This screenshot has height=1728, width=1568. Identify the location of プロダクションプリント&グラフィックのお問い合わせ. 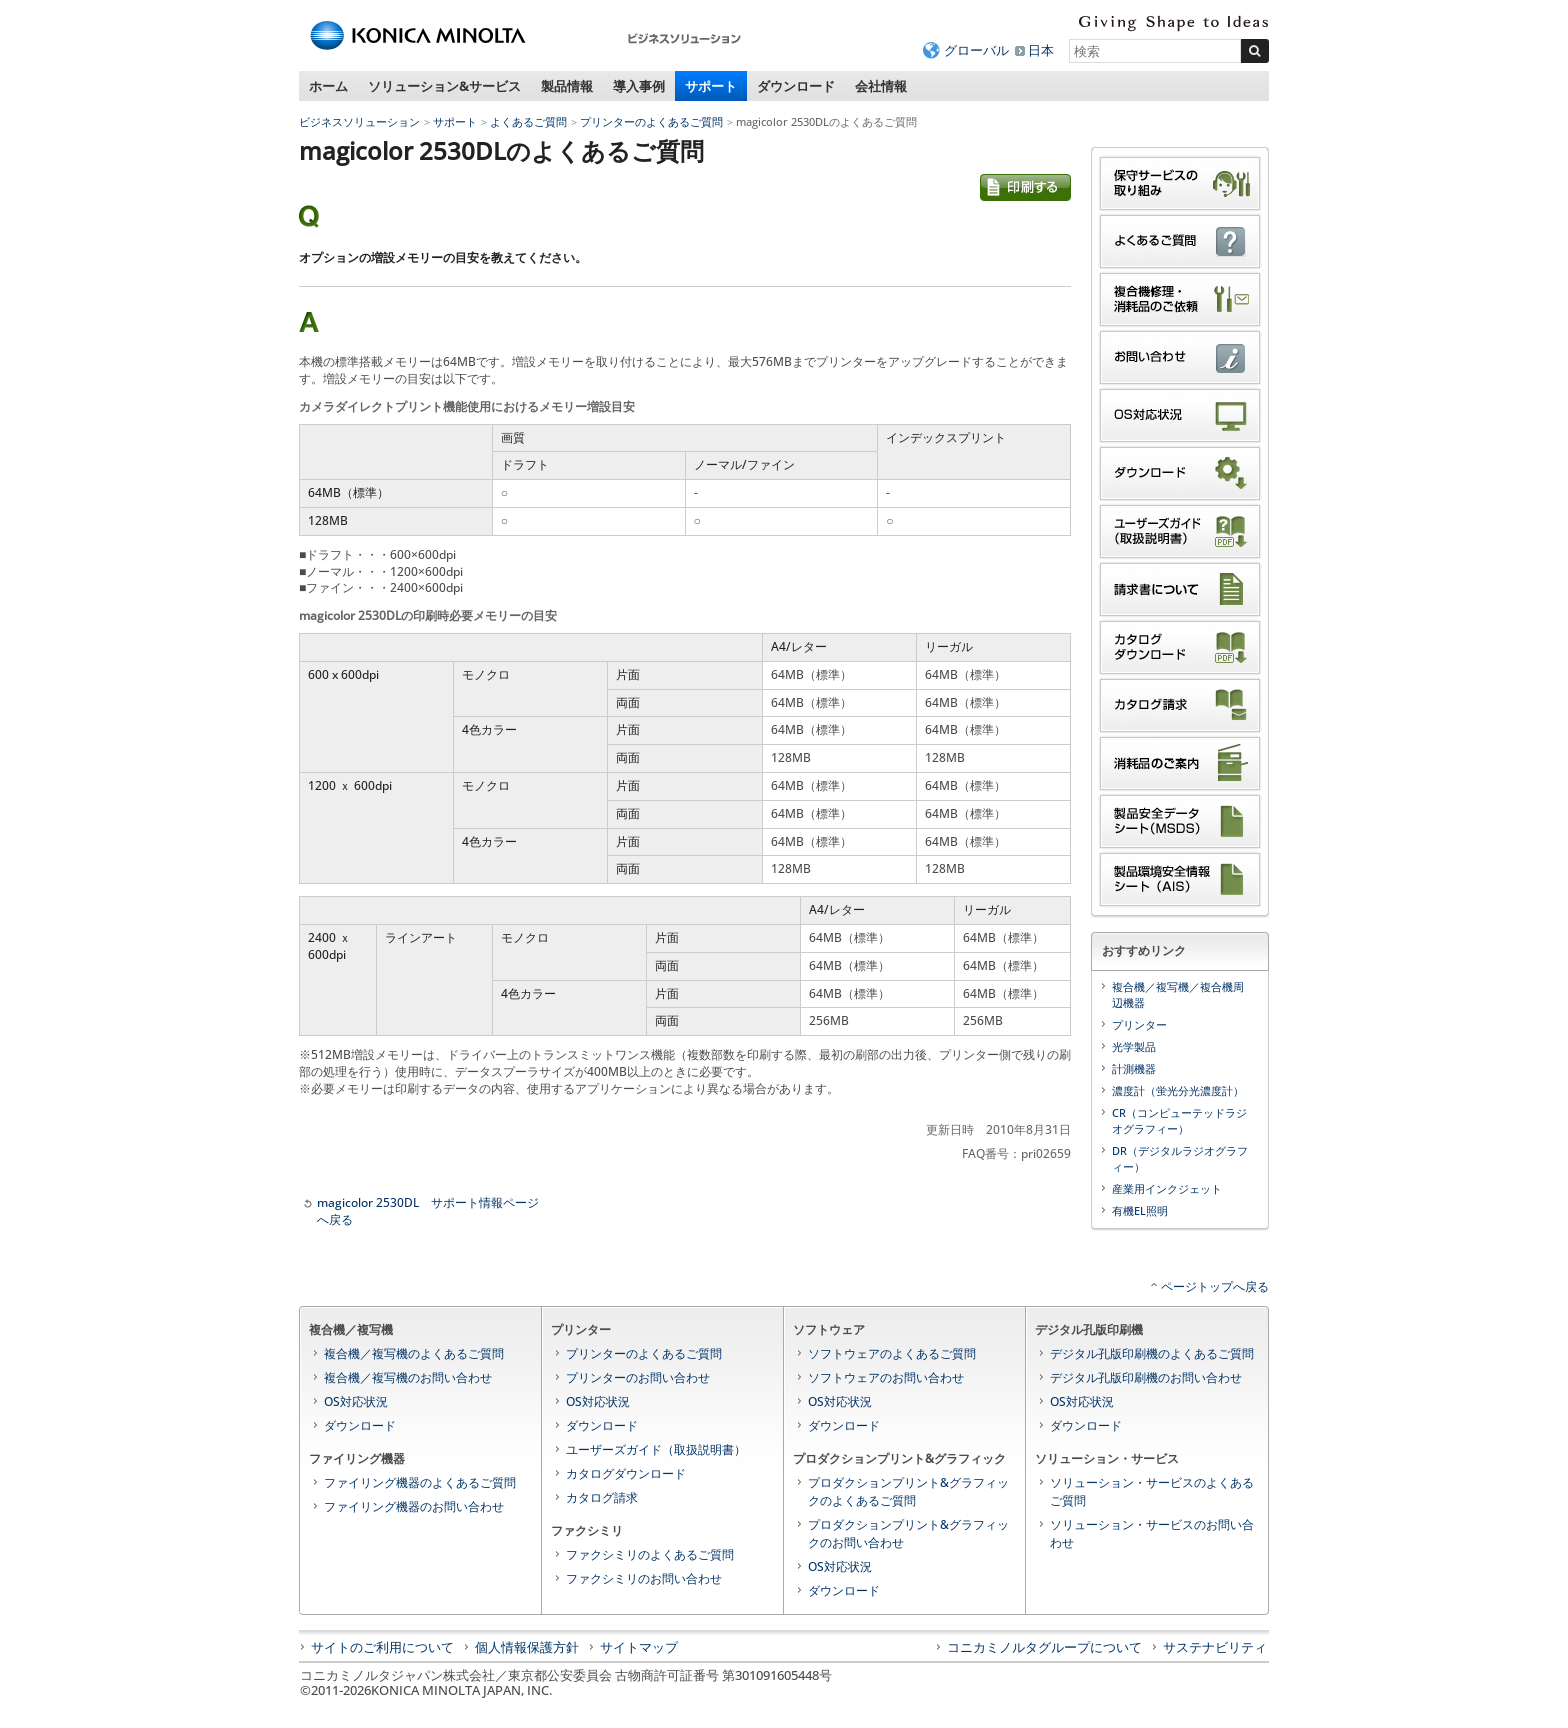
(908, 1533).